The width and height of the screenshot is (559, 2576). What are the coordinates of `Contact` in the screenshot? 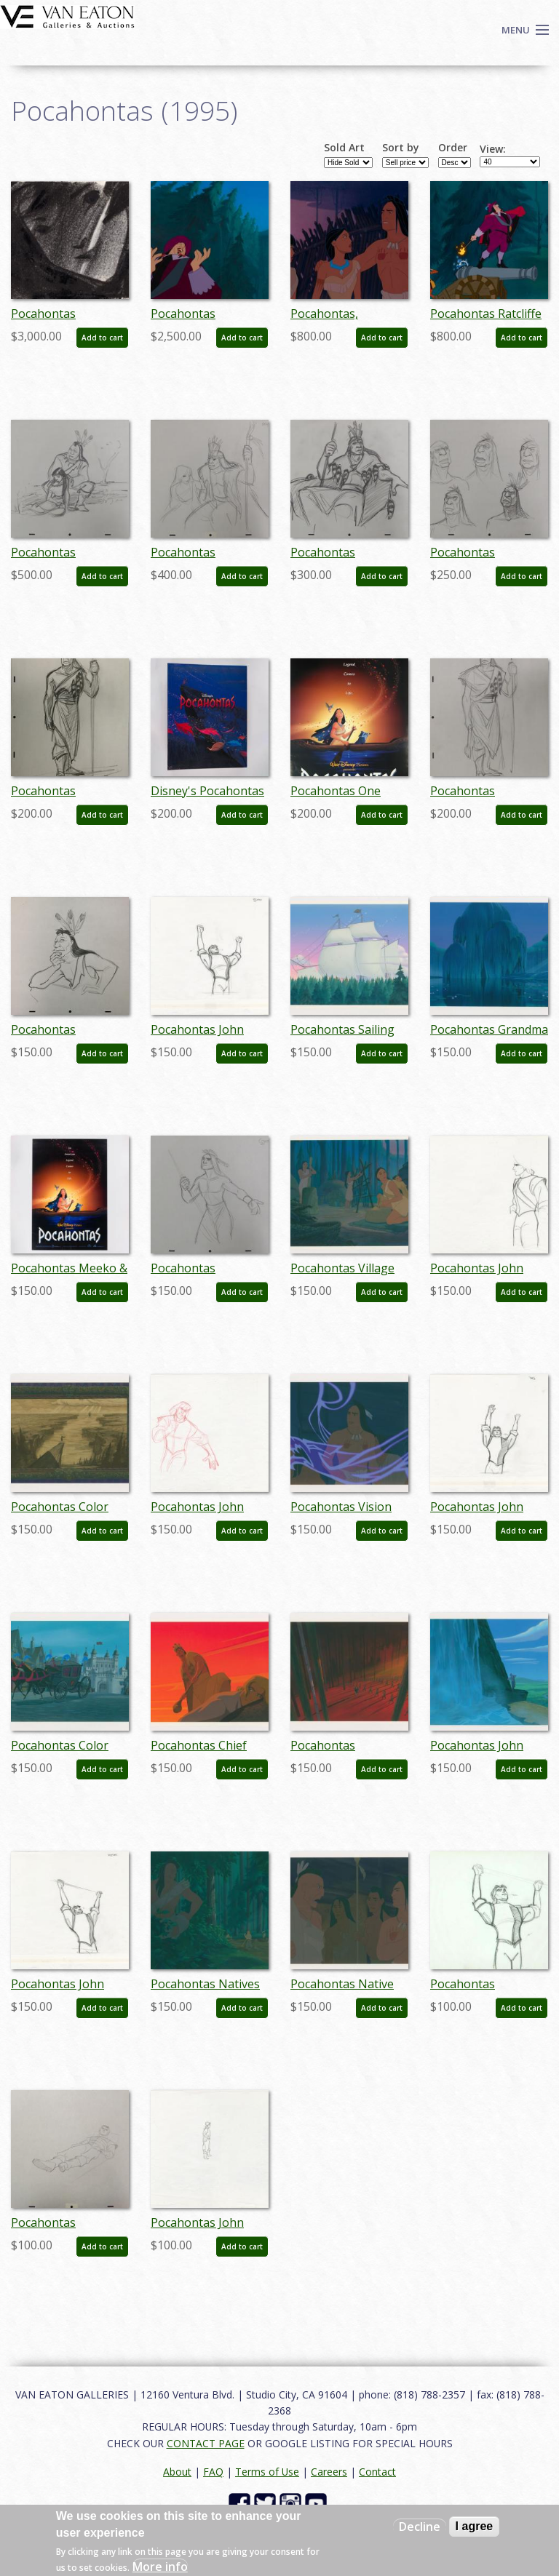 It's located at (377, 2472).